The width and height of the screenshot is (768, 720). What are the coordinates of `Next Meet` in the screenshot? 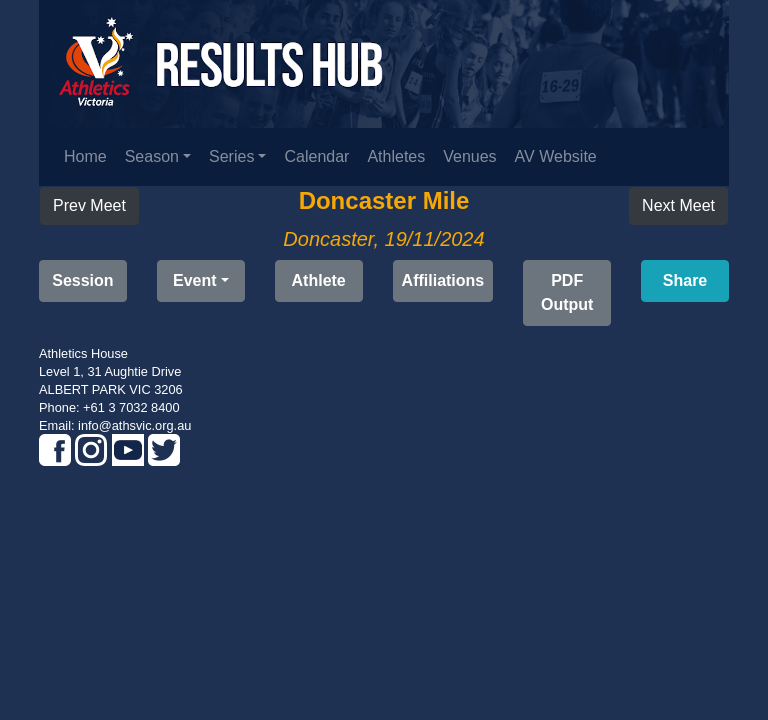 It's located at (678, 205).